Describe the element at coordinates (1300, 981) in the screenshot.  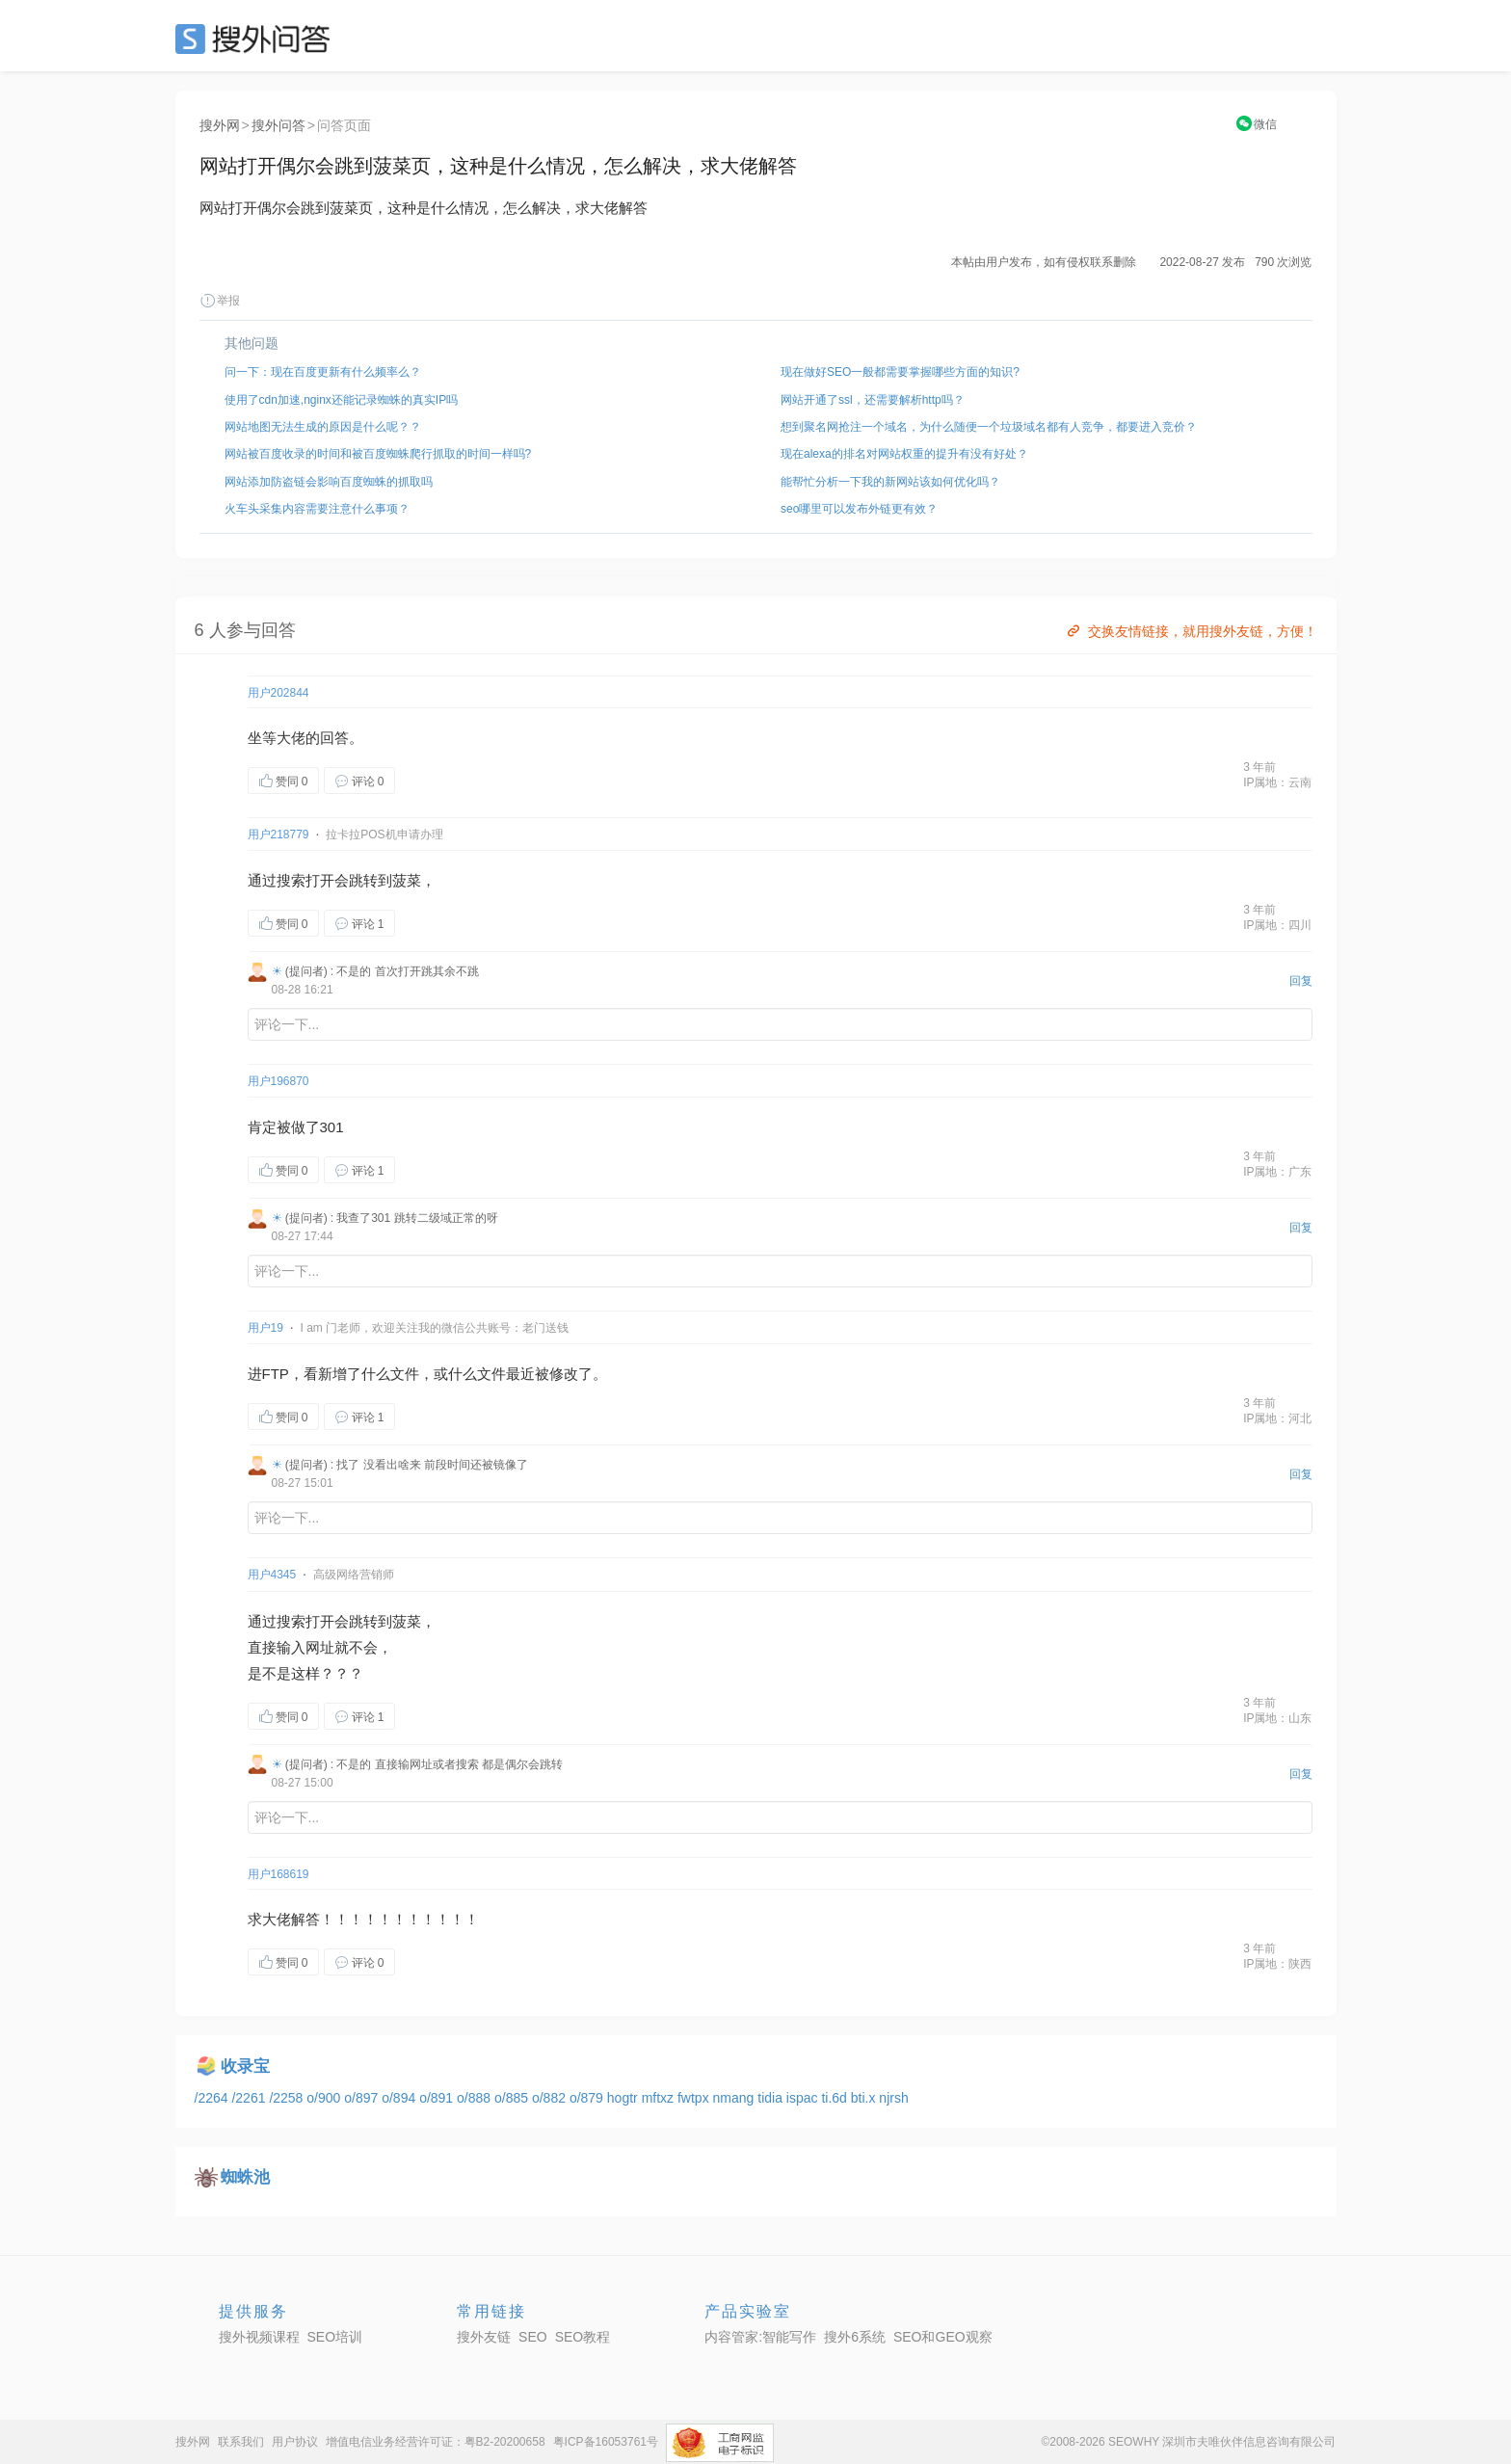
I see `回复` at that location.